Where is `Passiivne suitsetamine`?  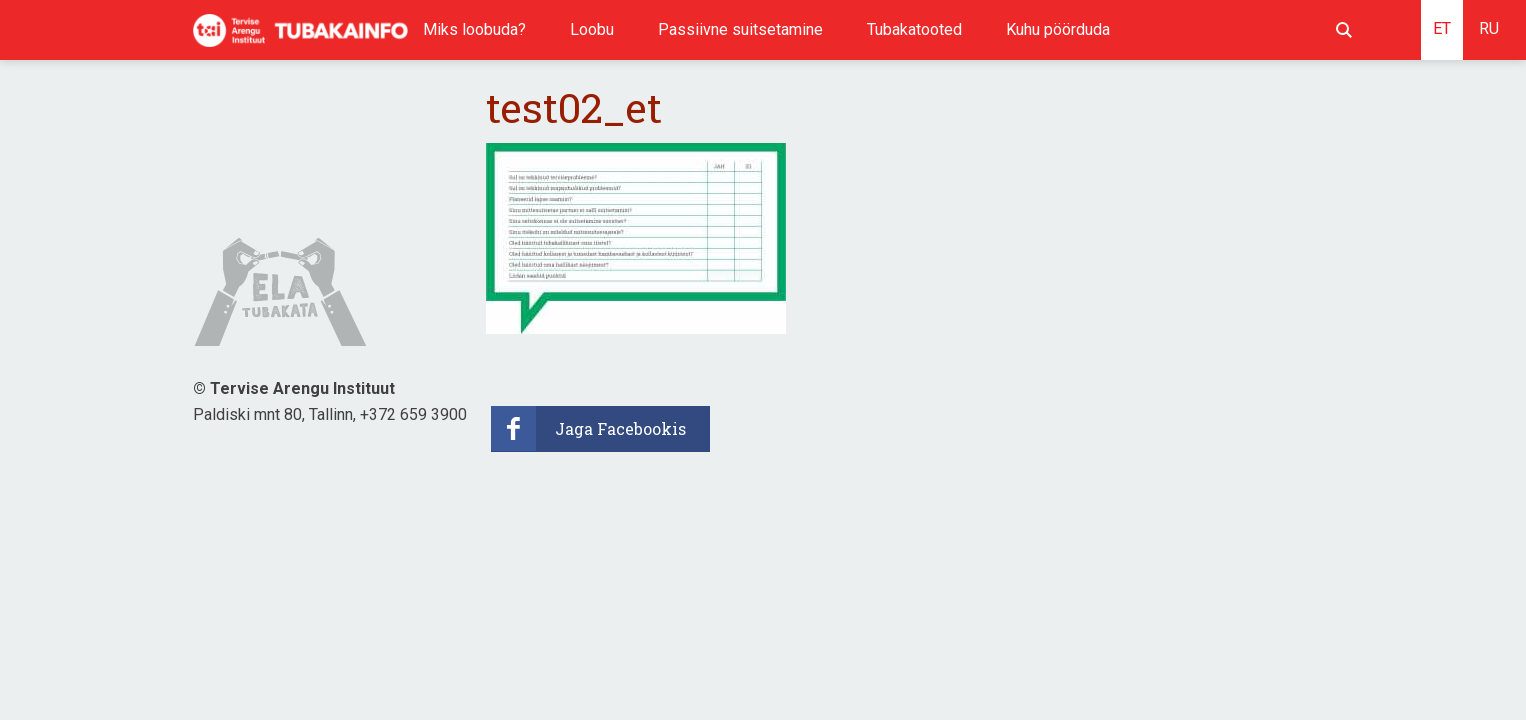
Passiivne suitsetamine is located at coordinates (740, 29).